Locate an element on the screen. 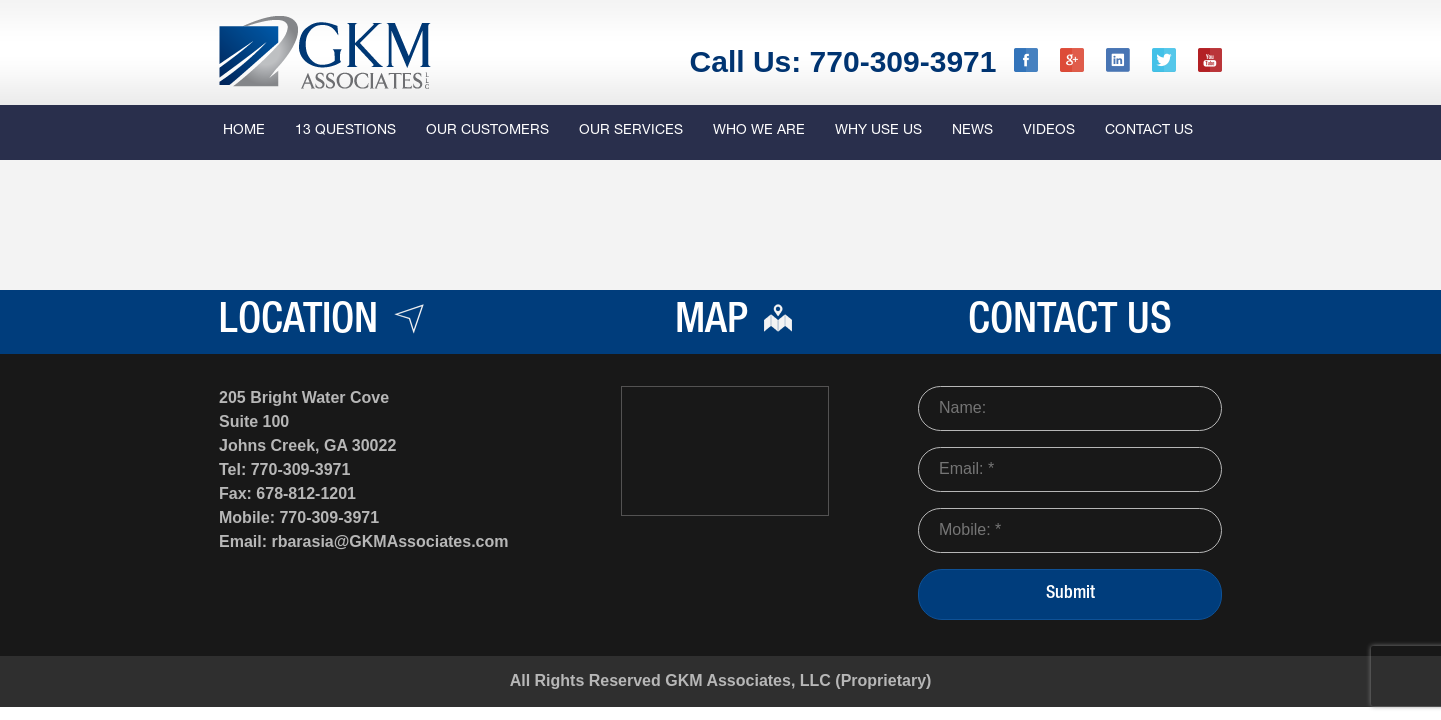  rbarasia@GKMAssociates.com is located at coordinates (389, 541).